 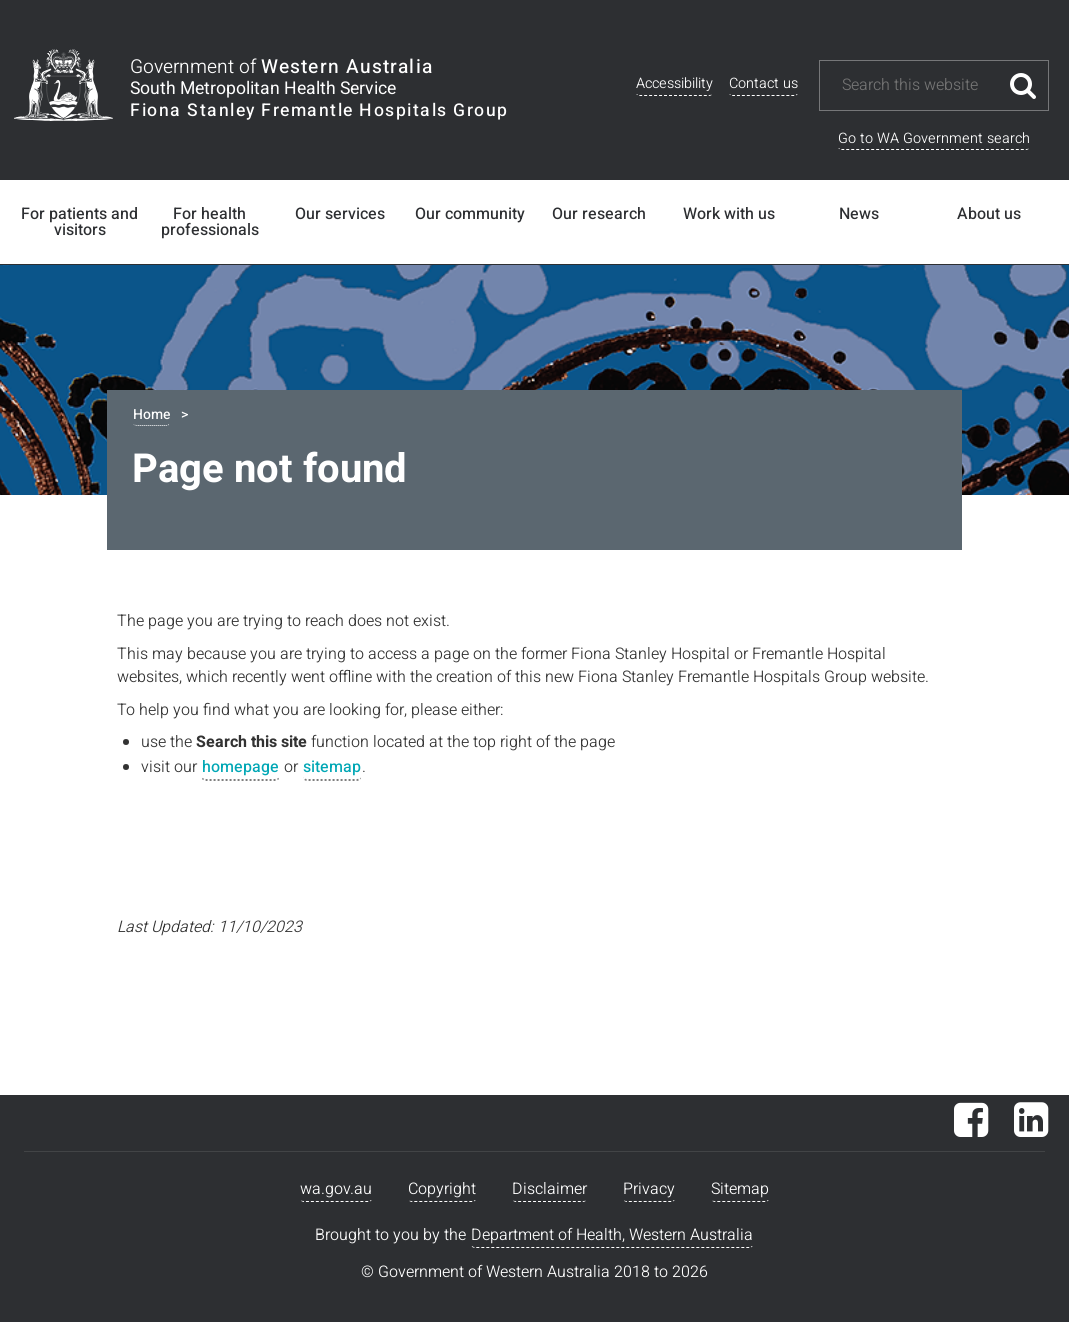 I want to click on Home, so click(x=151, y=414).